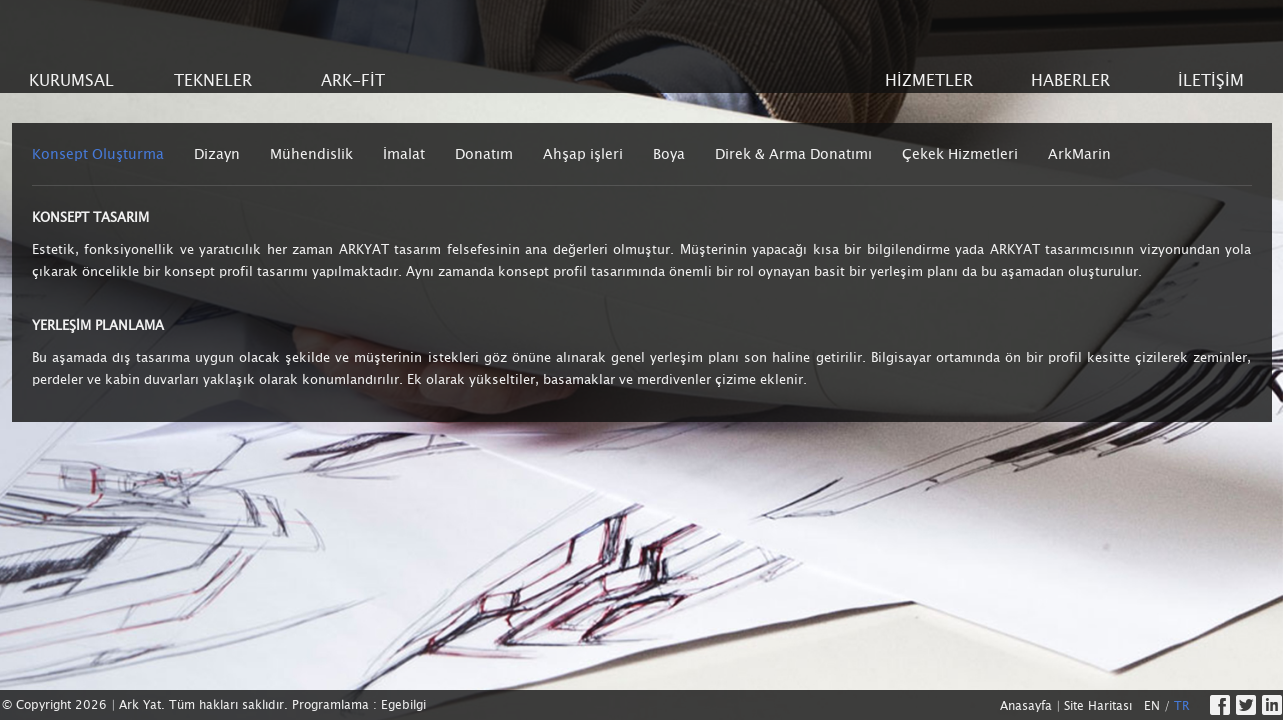 The image size is (1283, 720). What do you see at coordinates (1070, 80) in the screenshot?
I see `HABERLER` at bounding box center [1070, 80].